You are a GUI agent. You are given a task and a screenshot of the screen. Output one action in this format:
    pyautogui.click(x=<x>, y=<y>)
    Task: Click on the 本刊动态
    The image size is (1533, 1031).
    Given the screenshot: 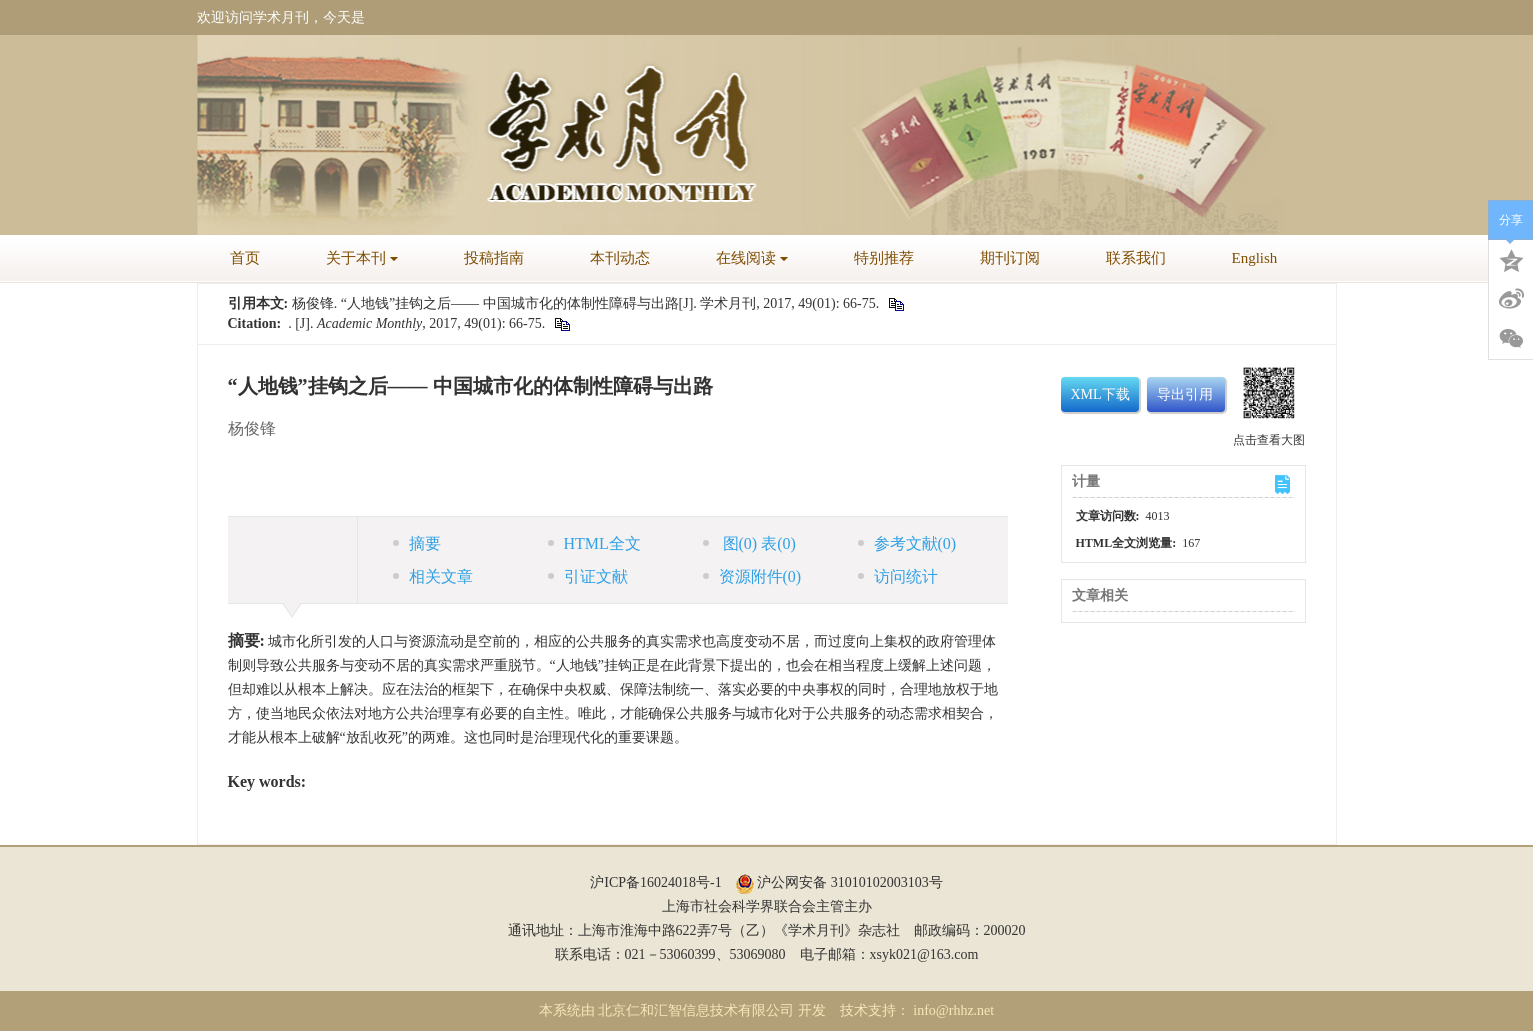 What is the action you would take?
    pyautogui.click(x=620, y=258)
    